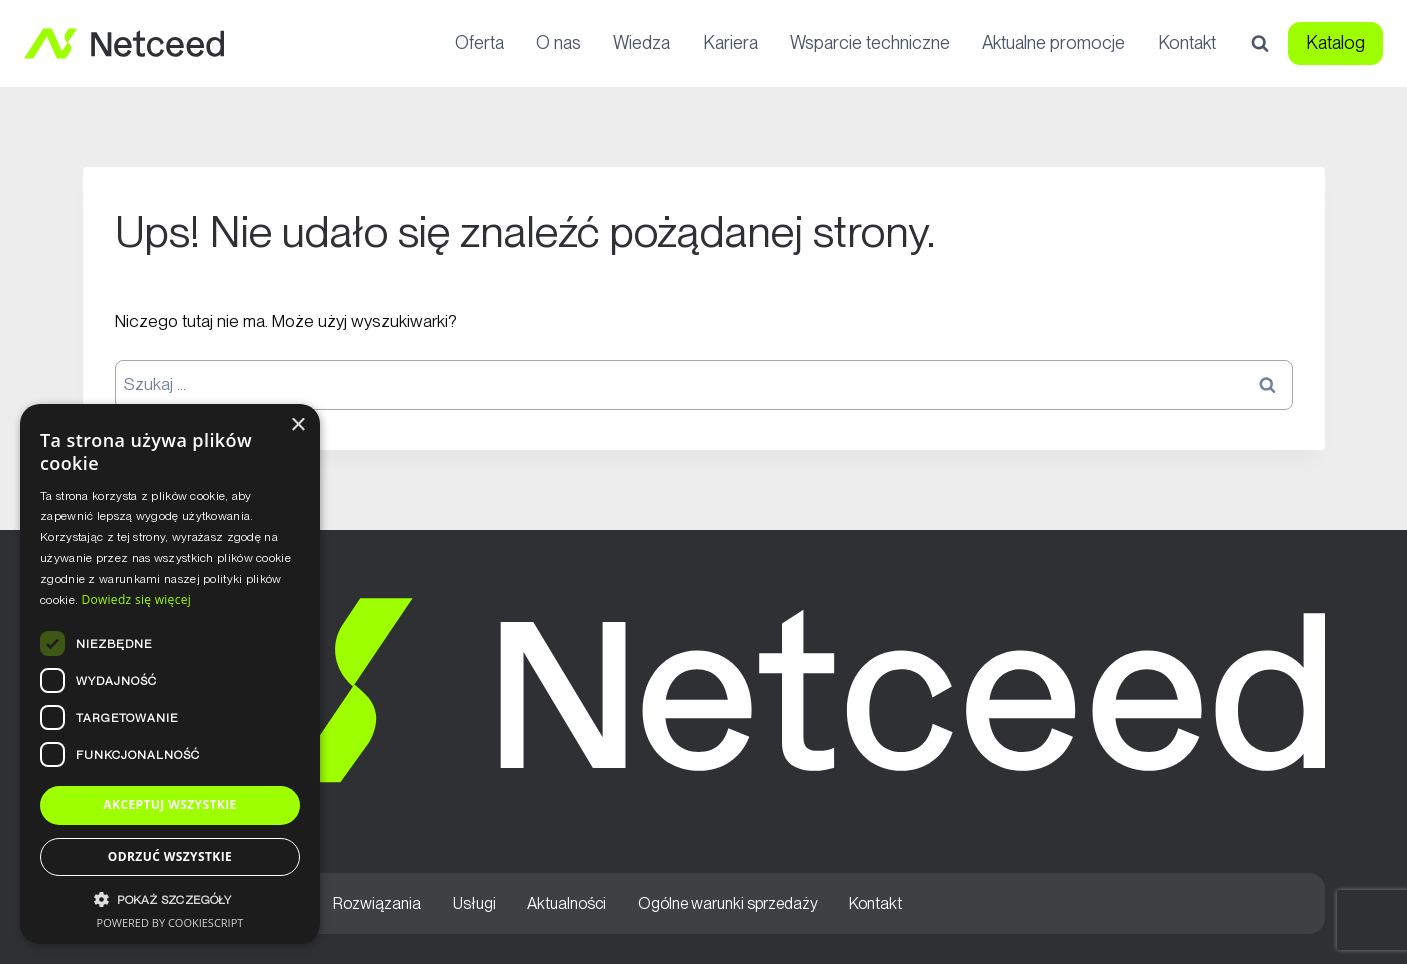 The height and width of the screenshot is (964, 1407). Describe the element at coordinates (641, 42) in the screenshot. I see `Wiedza` at that location.